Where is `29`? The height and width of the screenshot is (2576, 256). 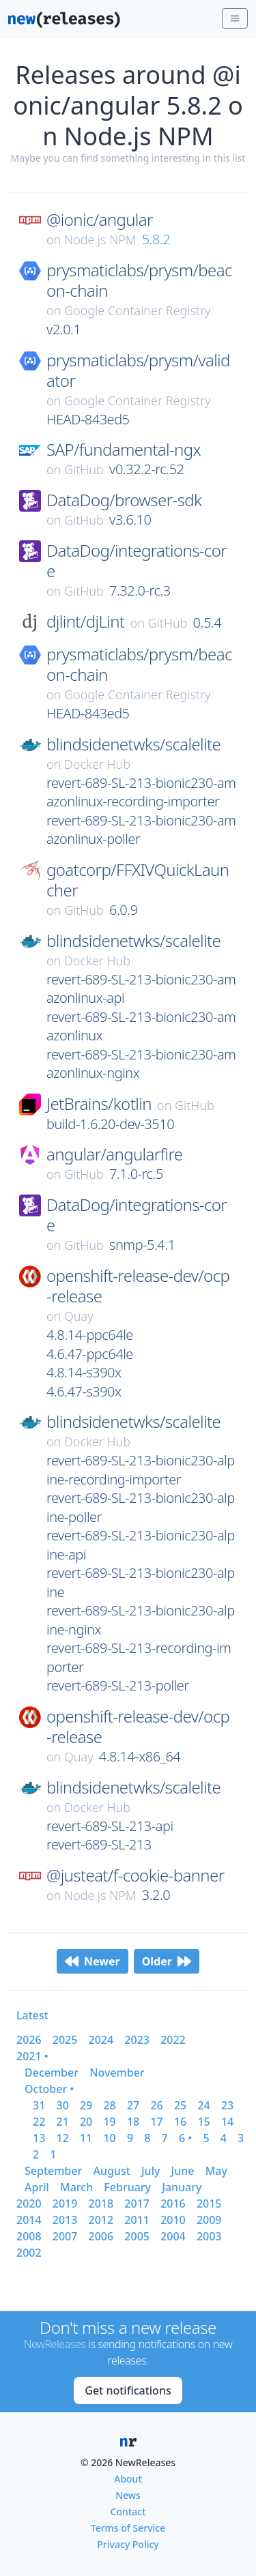 29 is located at coordinates (86, 2105).